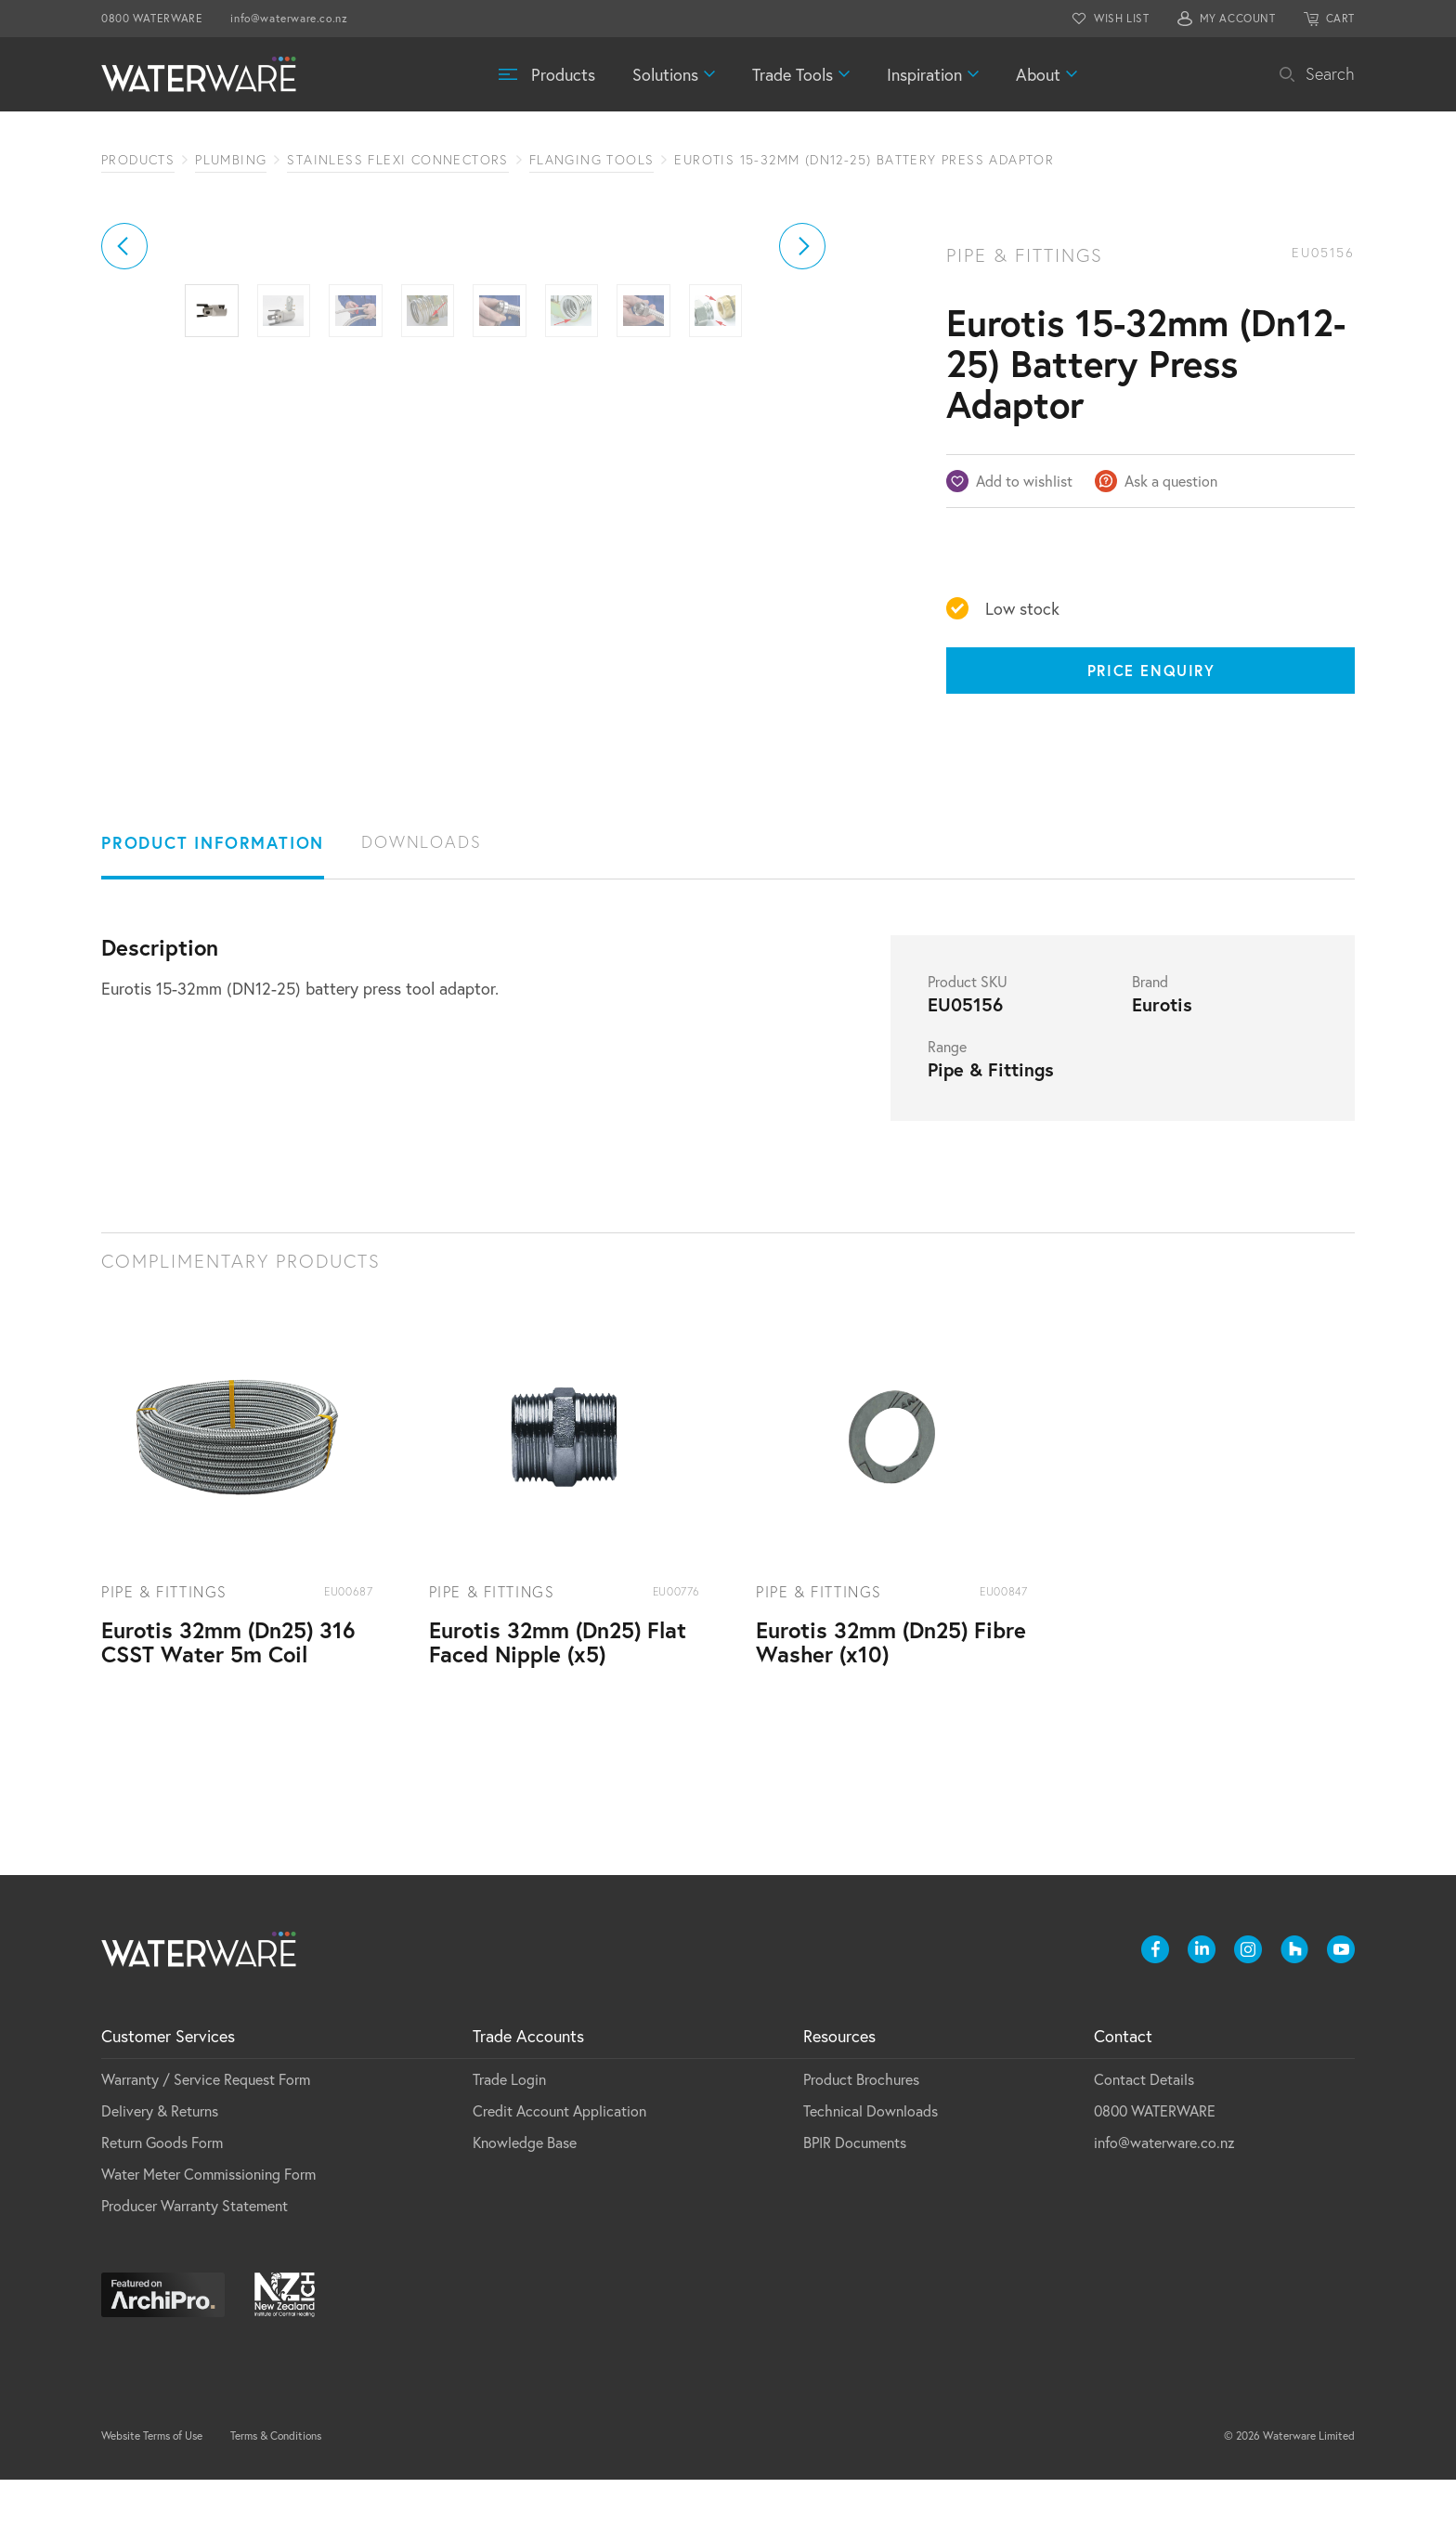  Describe the element at coordinates (924, 74) in the screenshot. I see `Inspiration` at that location.